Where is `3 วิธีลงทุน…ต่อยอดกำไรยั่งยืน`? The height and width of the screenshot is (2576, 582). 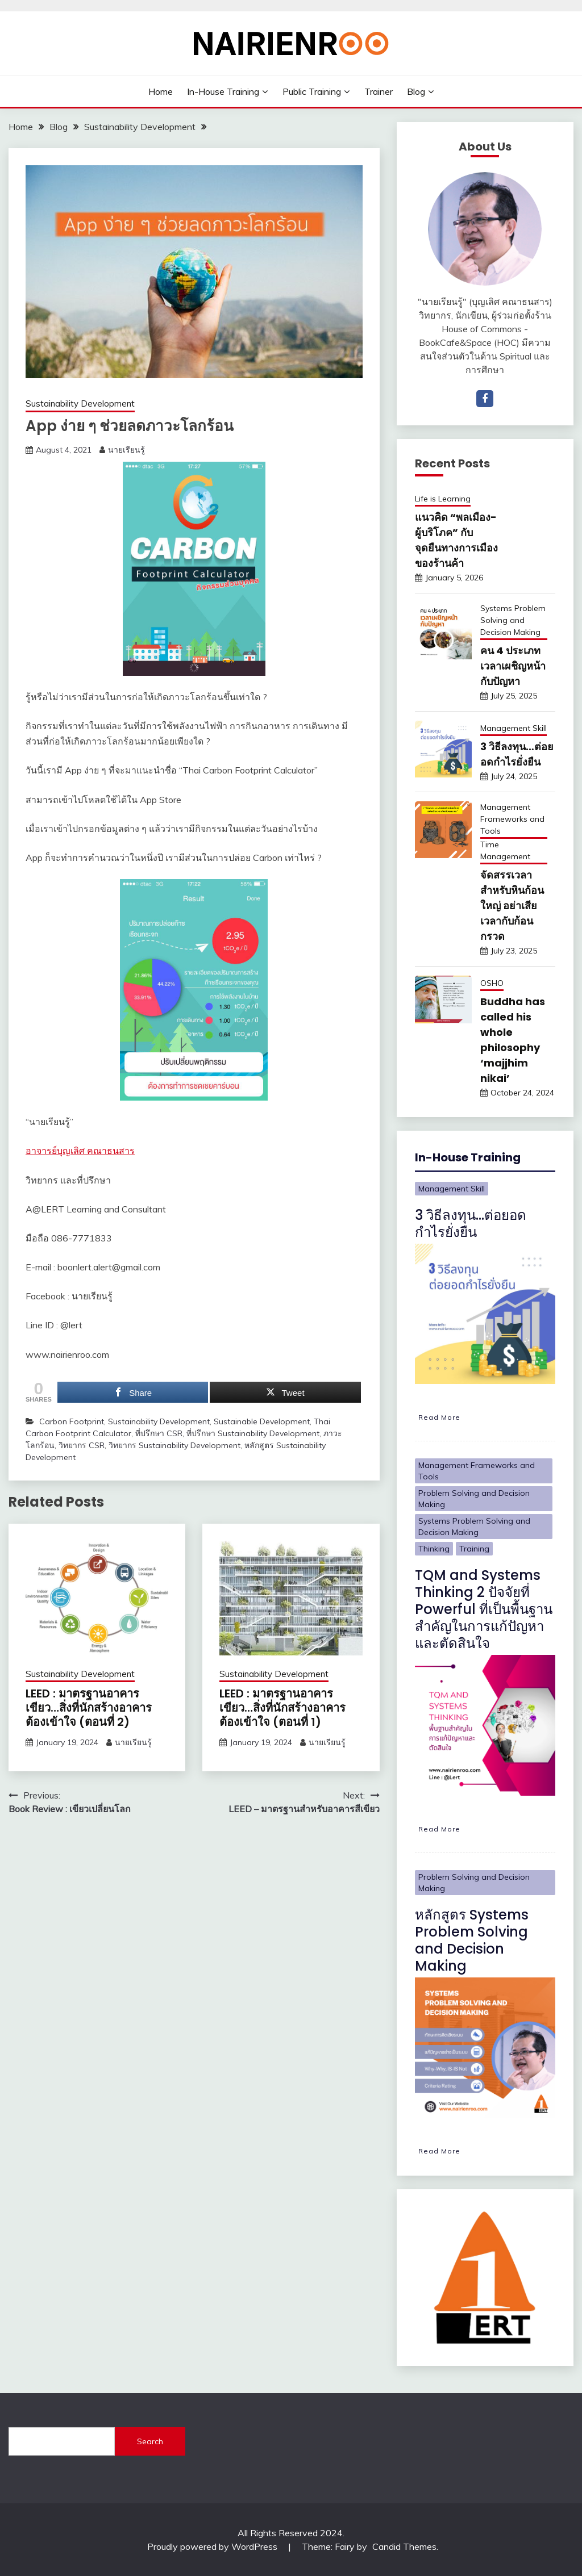
3 วิธีลงทุน…ต่อยอดกำไรยั่งยืน is located at coordinates (470, 1223).